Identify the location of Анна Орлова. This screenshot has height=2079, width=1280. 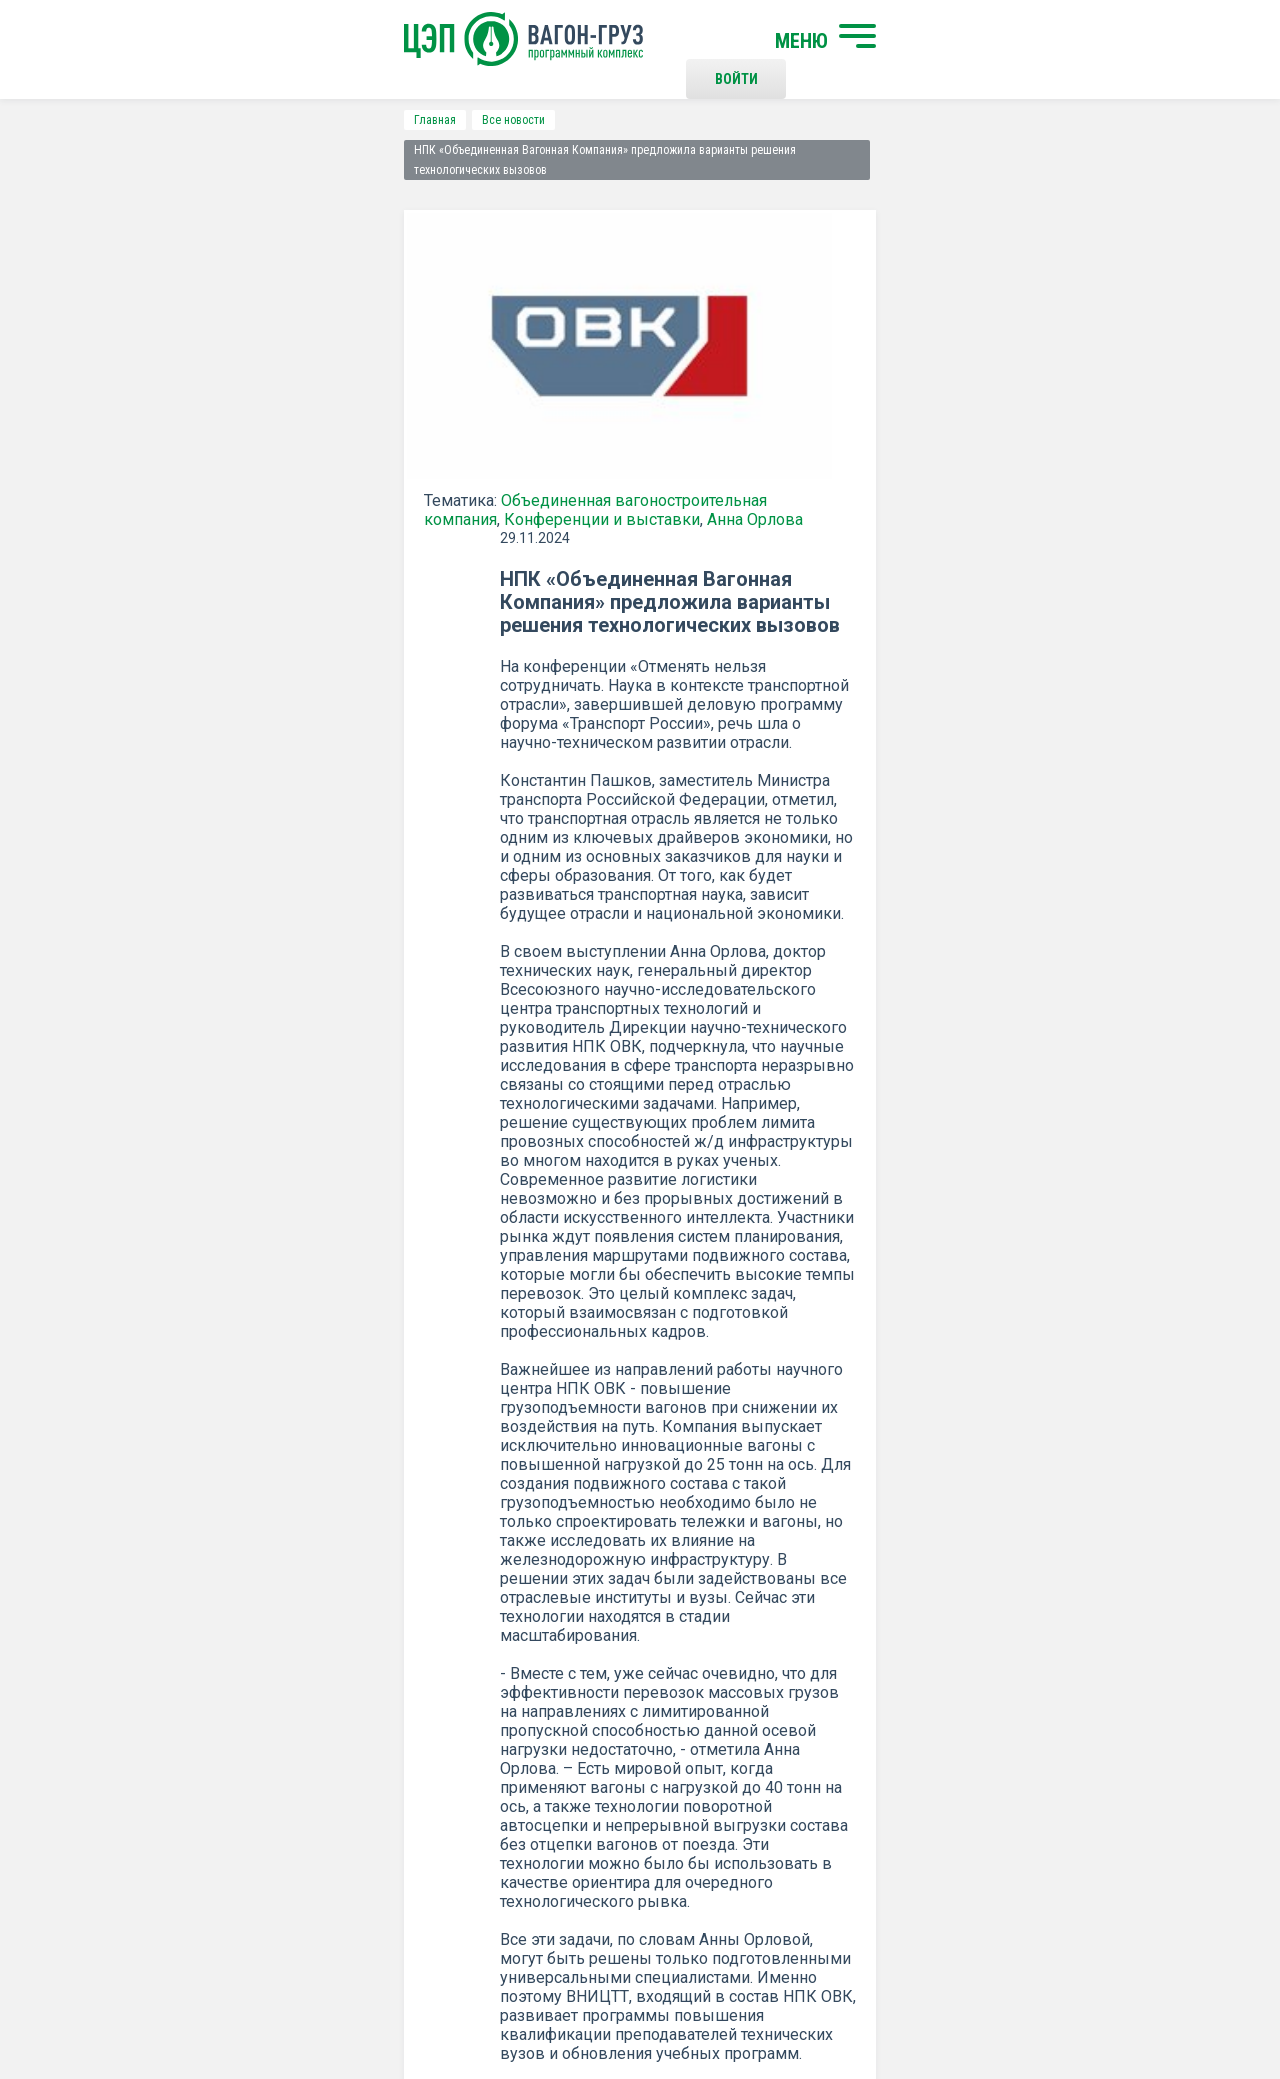
(356, 486).